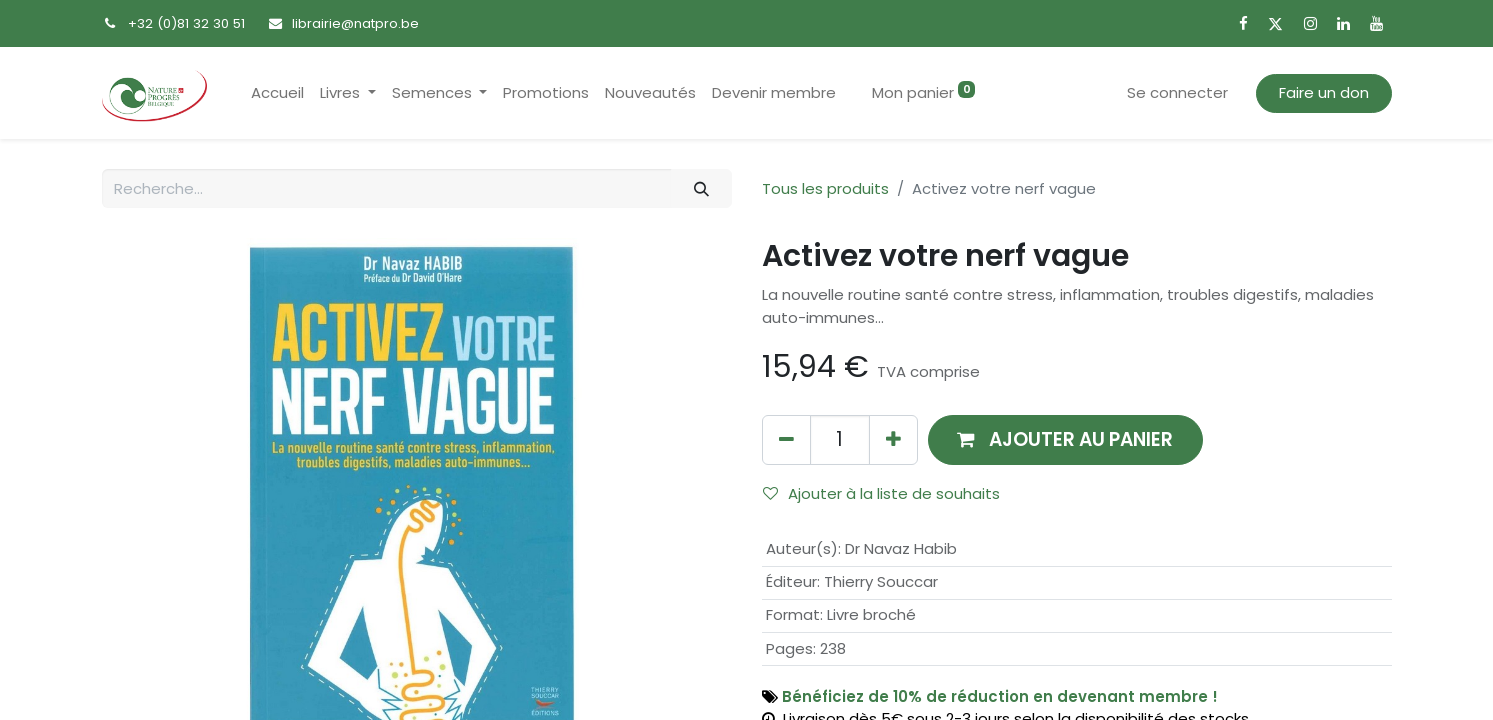 This screenshot has height=720, width=1493. Describe the element at coordinates (893, 439) in the screenshot. I see `[Ajouter]` at that location.